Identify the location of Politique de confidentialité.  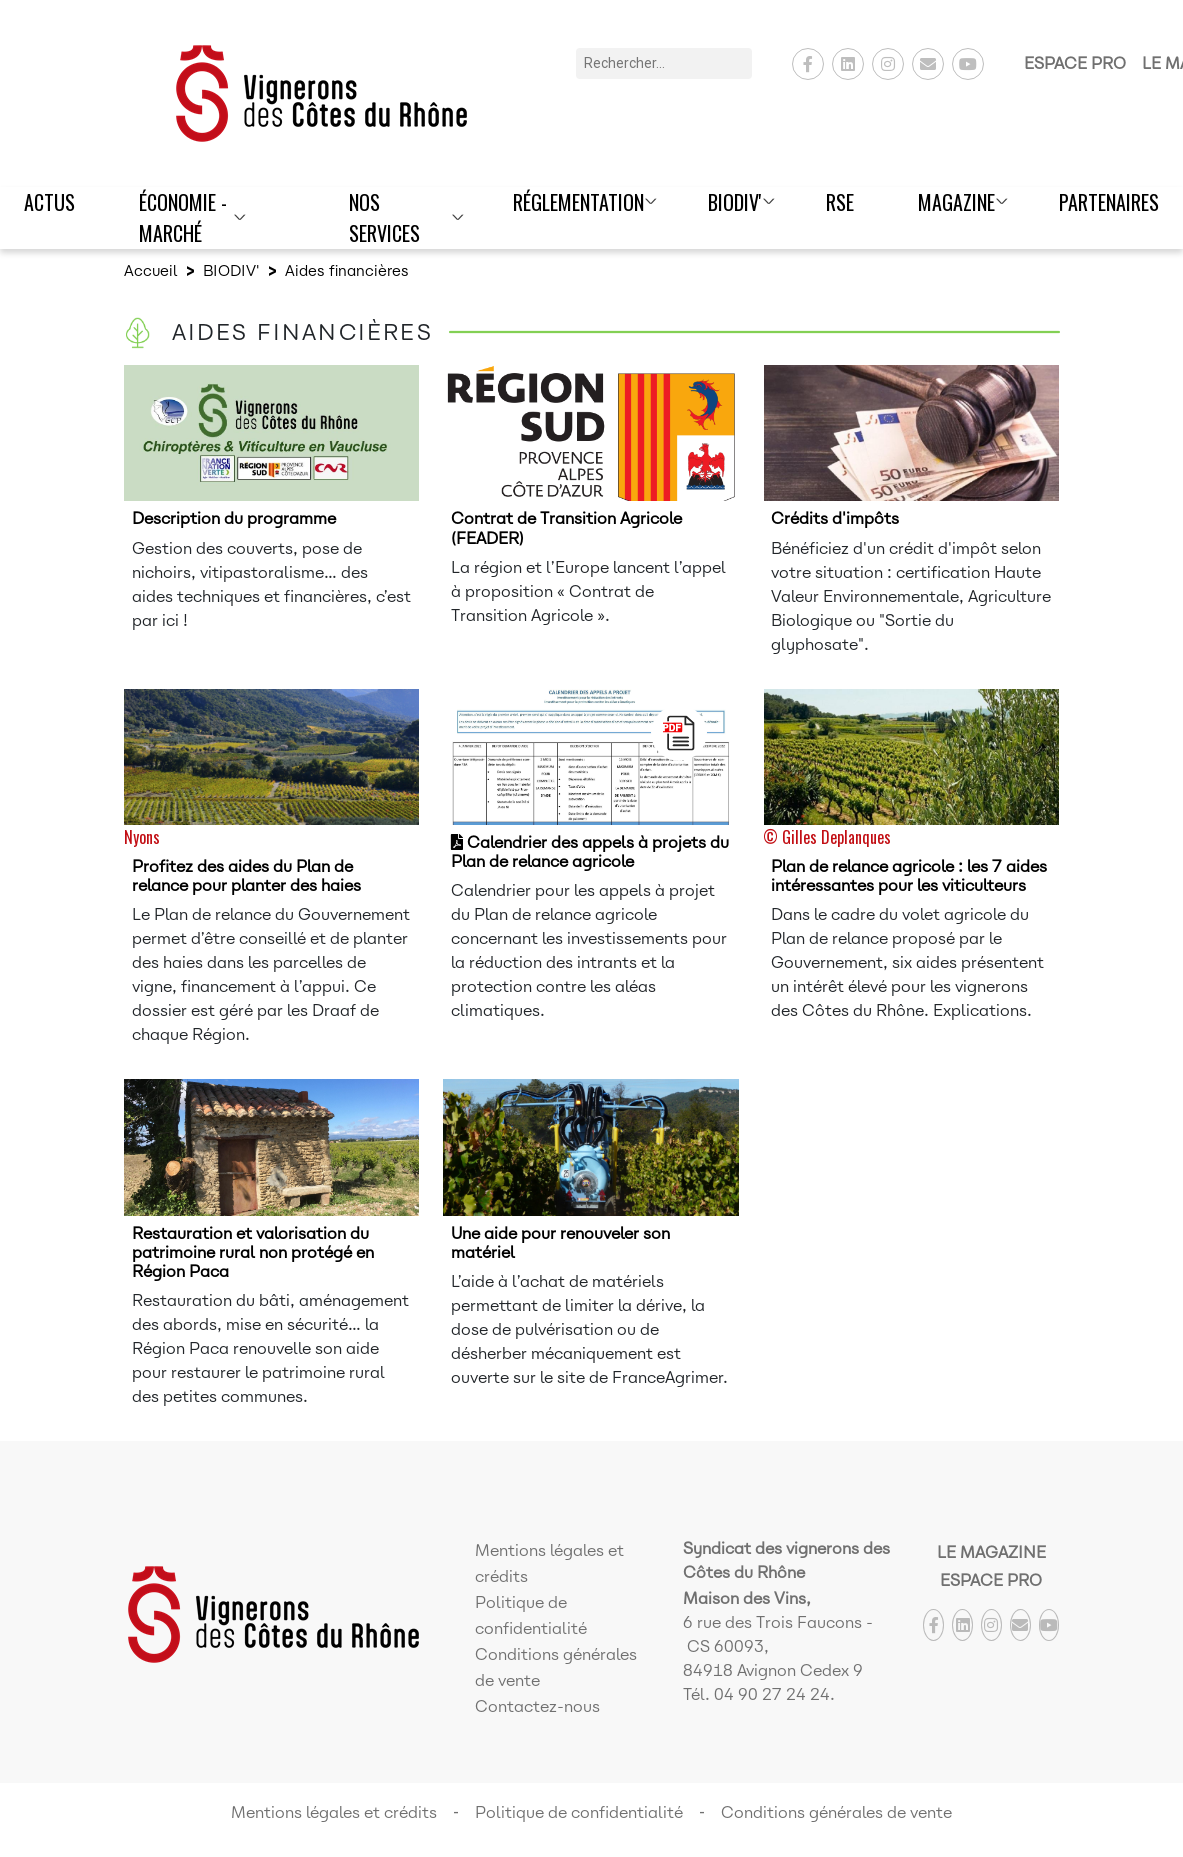
(579, 1812).